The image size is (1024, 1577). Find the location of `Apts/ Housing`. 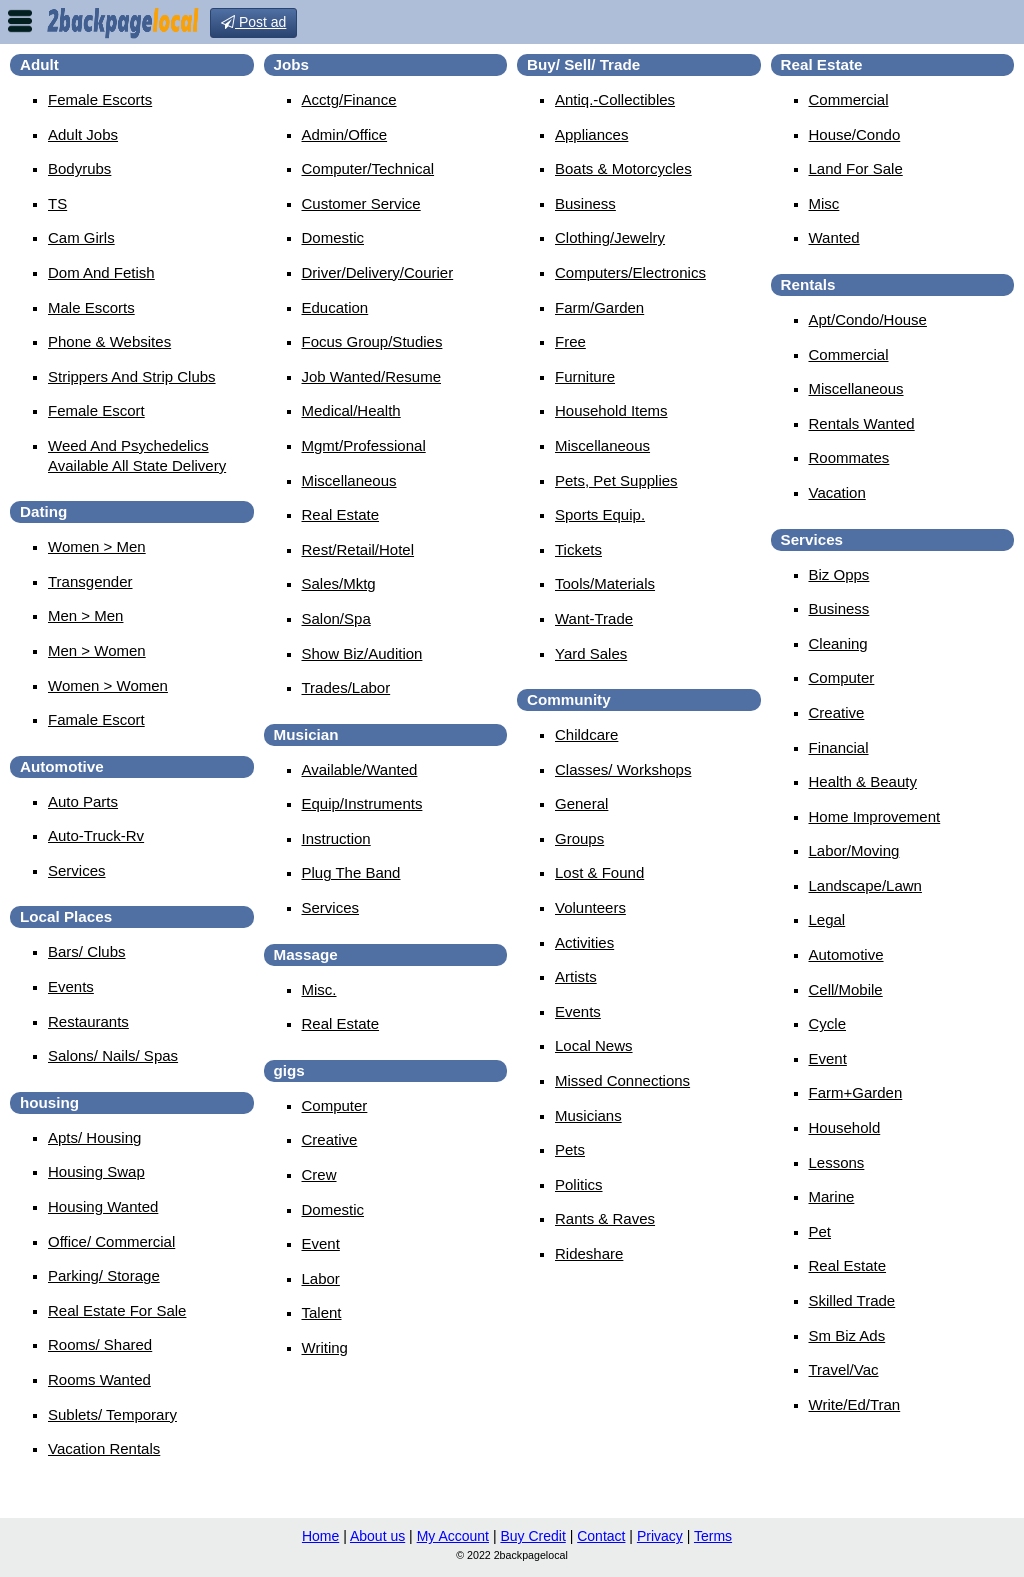

Apts/ Housing is located at coordinates (94, 1137).